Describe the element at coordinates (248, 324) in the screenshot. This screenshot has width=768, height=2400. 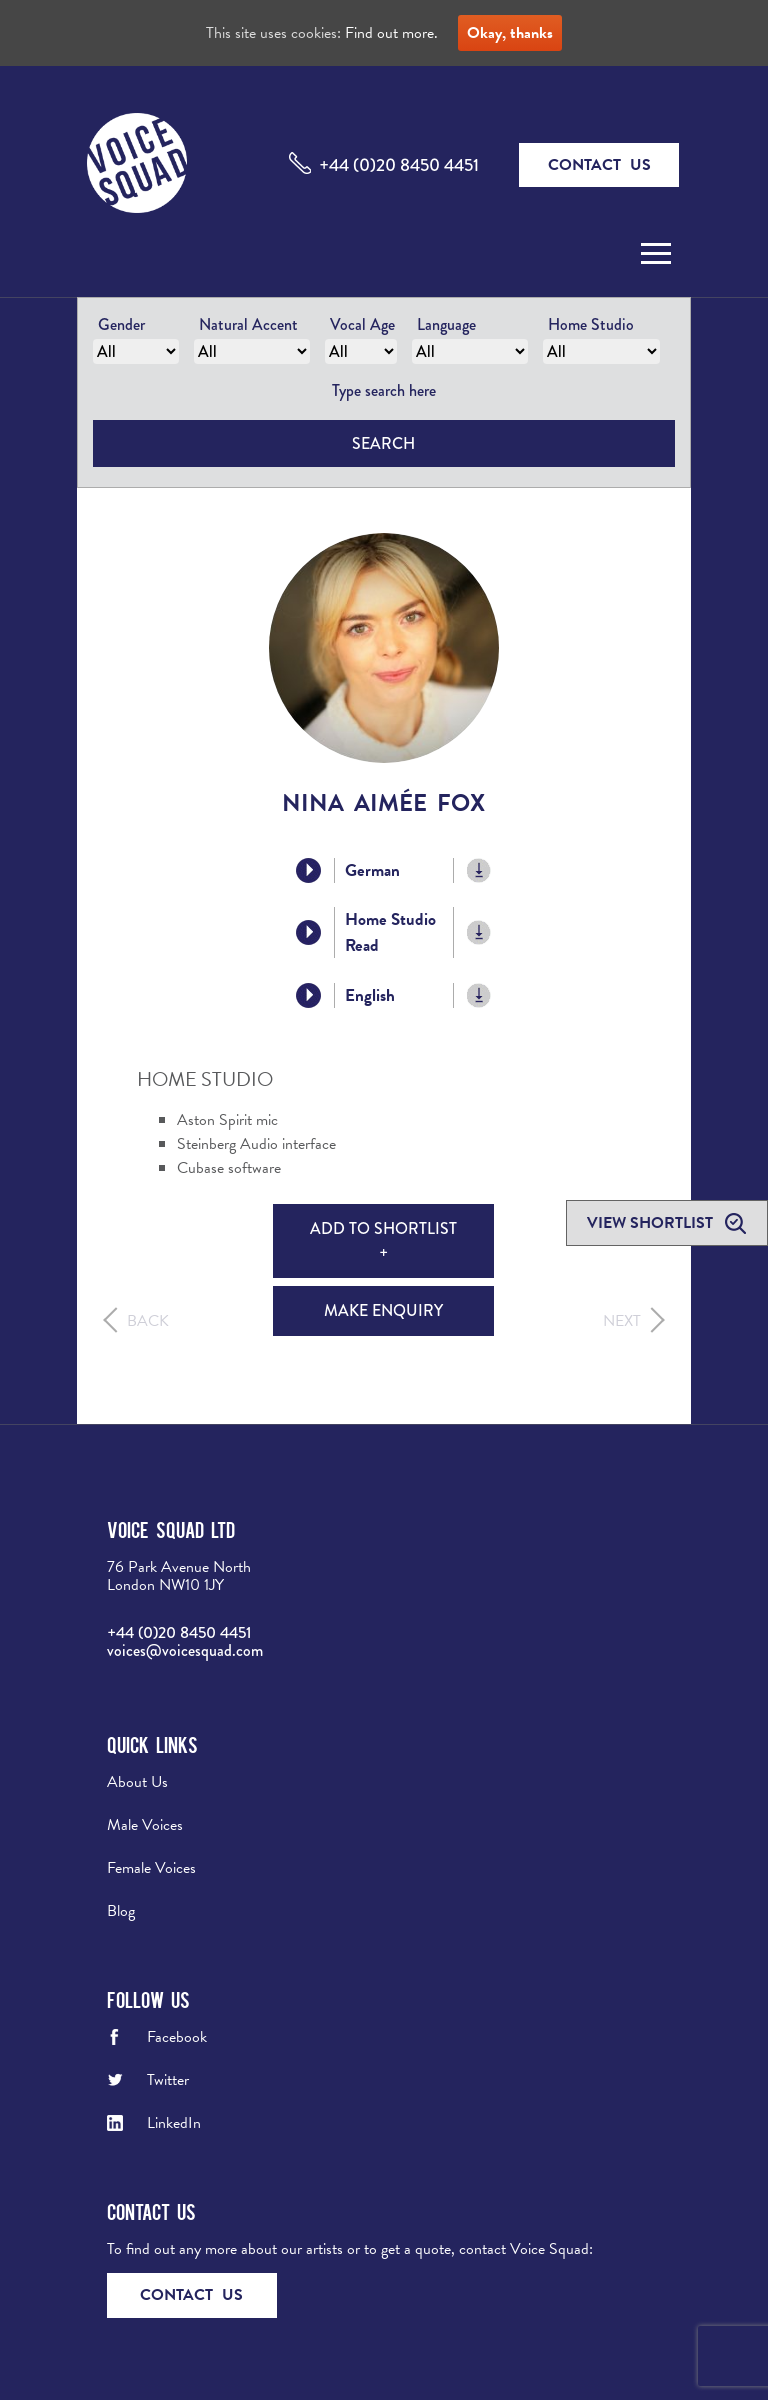
I see `Natural Accent` at that location.